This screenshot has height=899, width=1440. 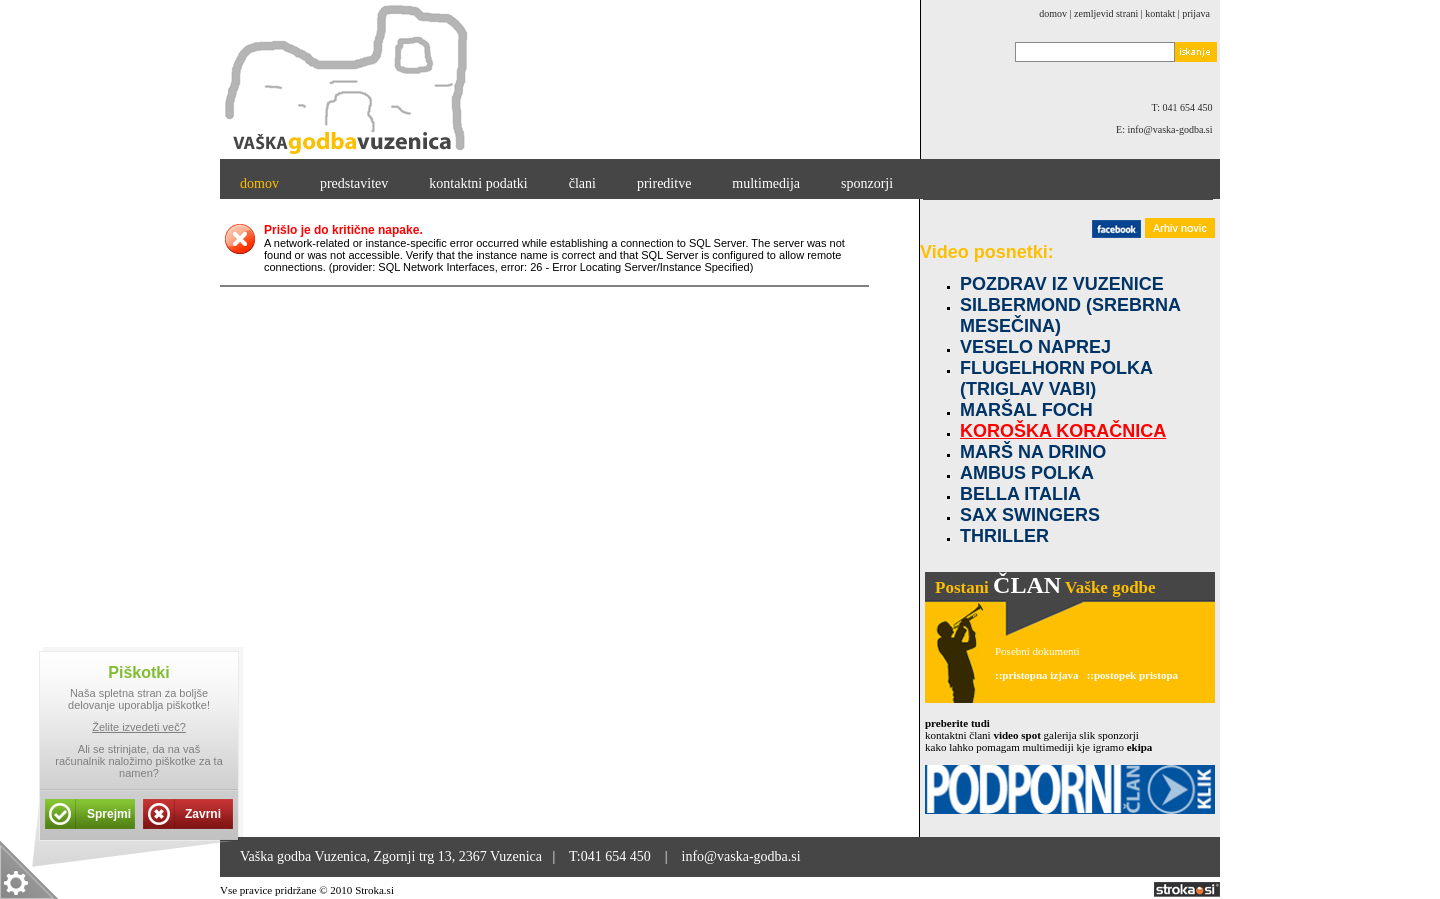 What do you see at coordinates (1004, 536) in the screenshot?
I see `THRILLER` at bounding box center [1004, 536].